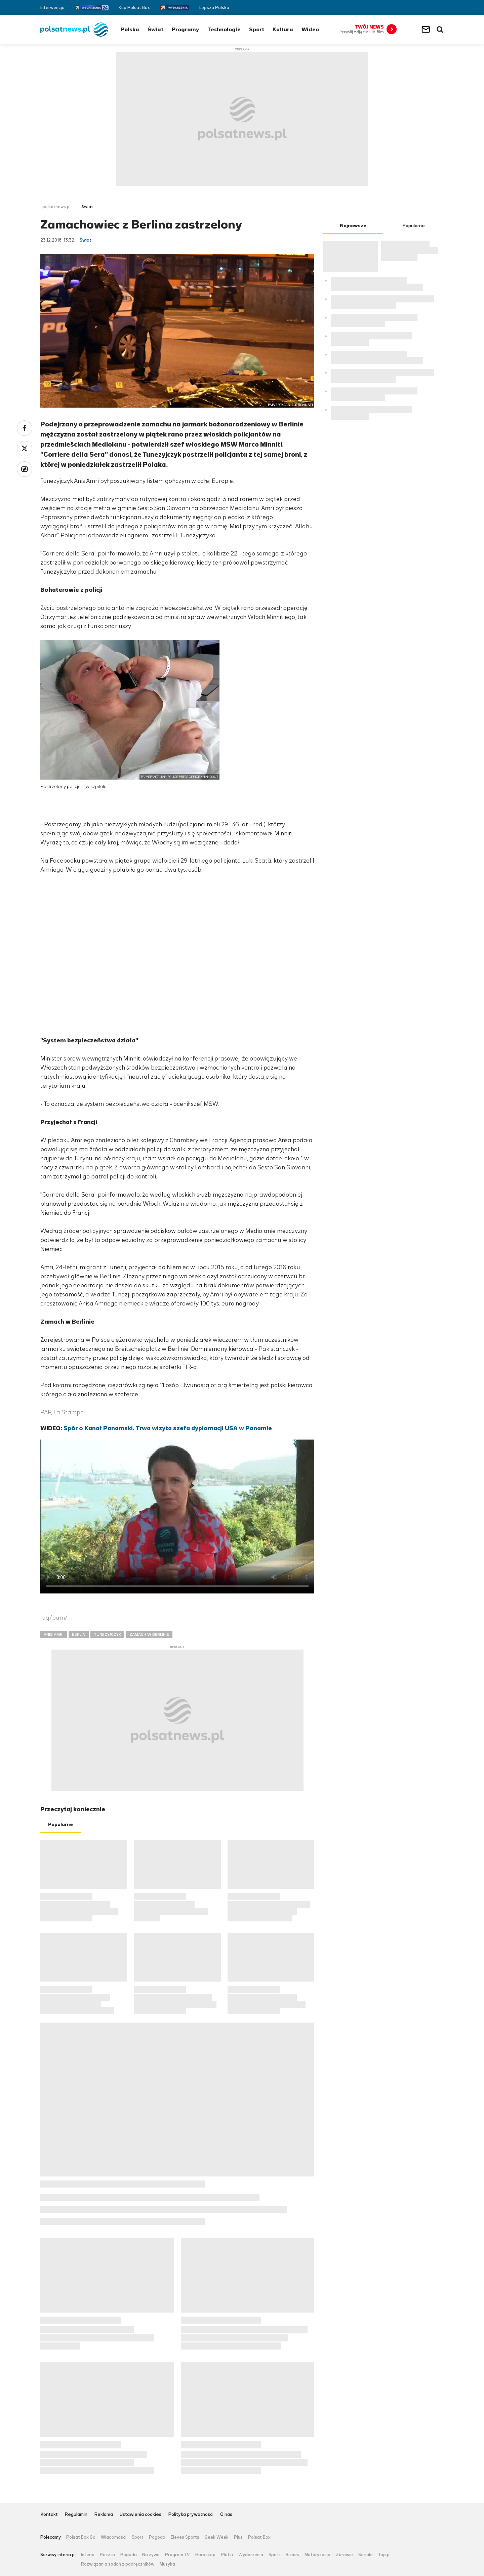 Image resolution: width=484 pixels, height=2576 pixels. I want to click on polsatnews.pl, so click(56, 207).